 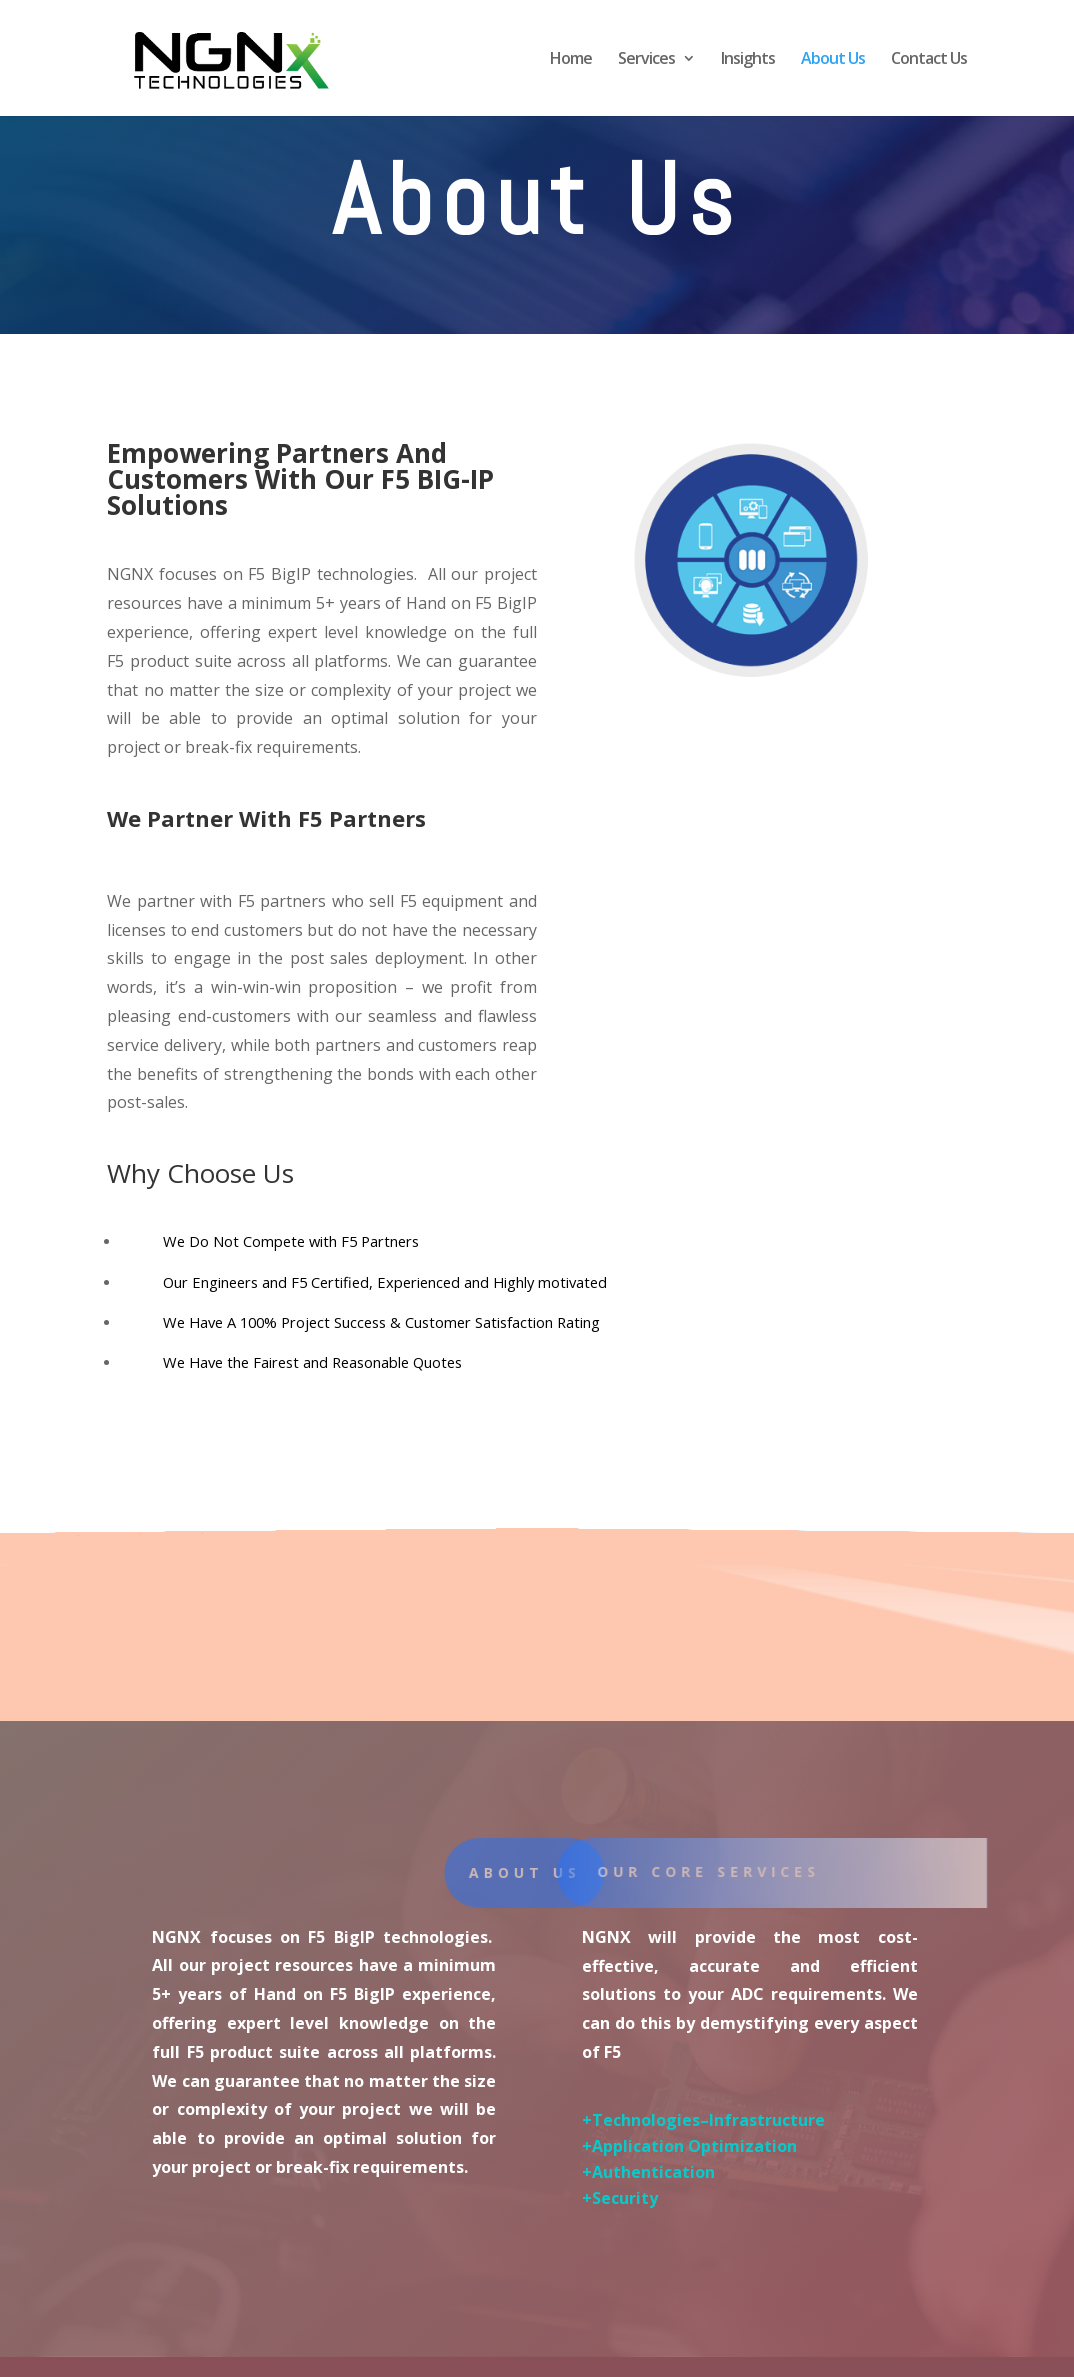 I want to click on +Technologies–Infrastructure, so click(x=703, y=2120).